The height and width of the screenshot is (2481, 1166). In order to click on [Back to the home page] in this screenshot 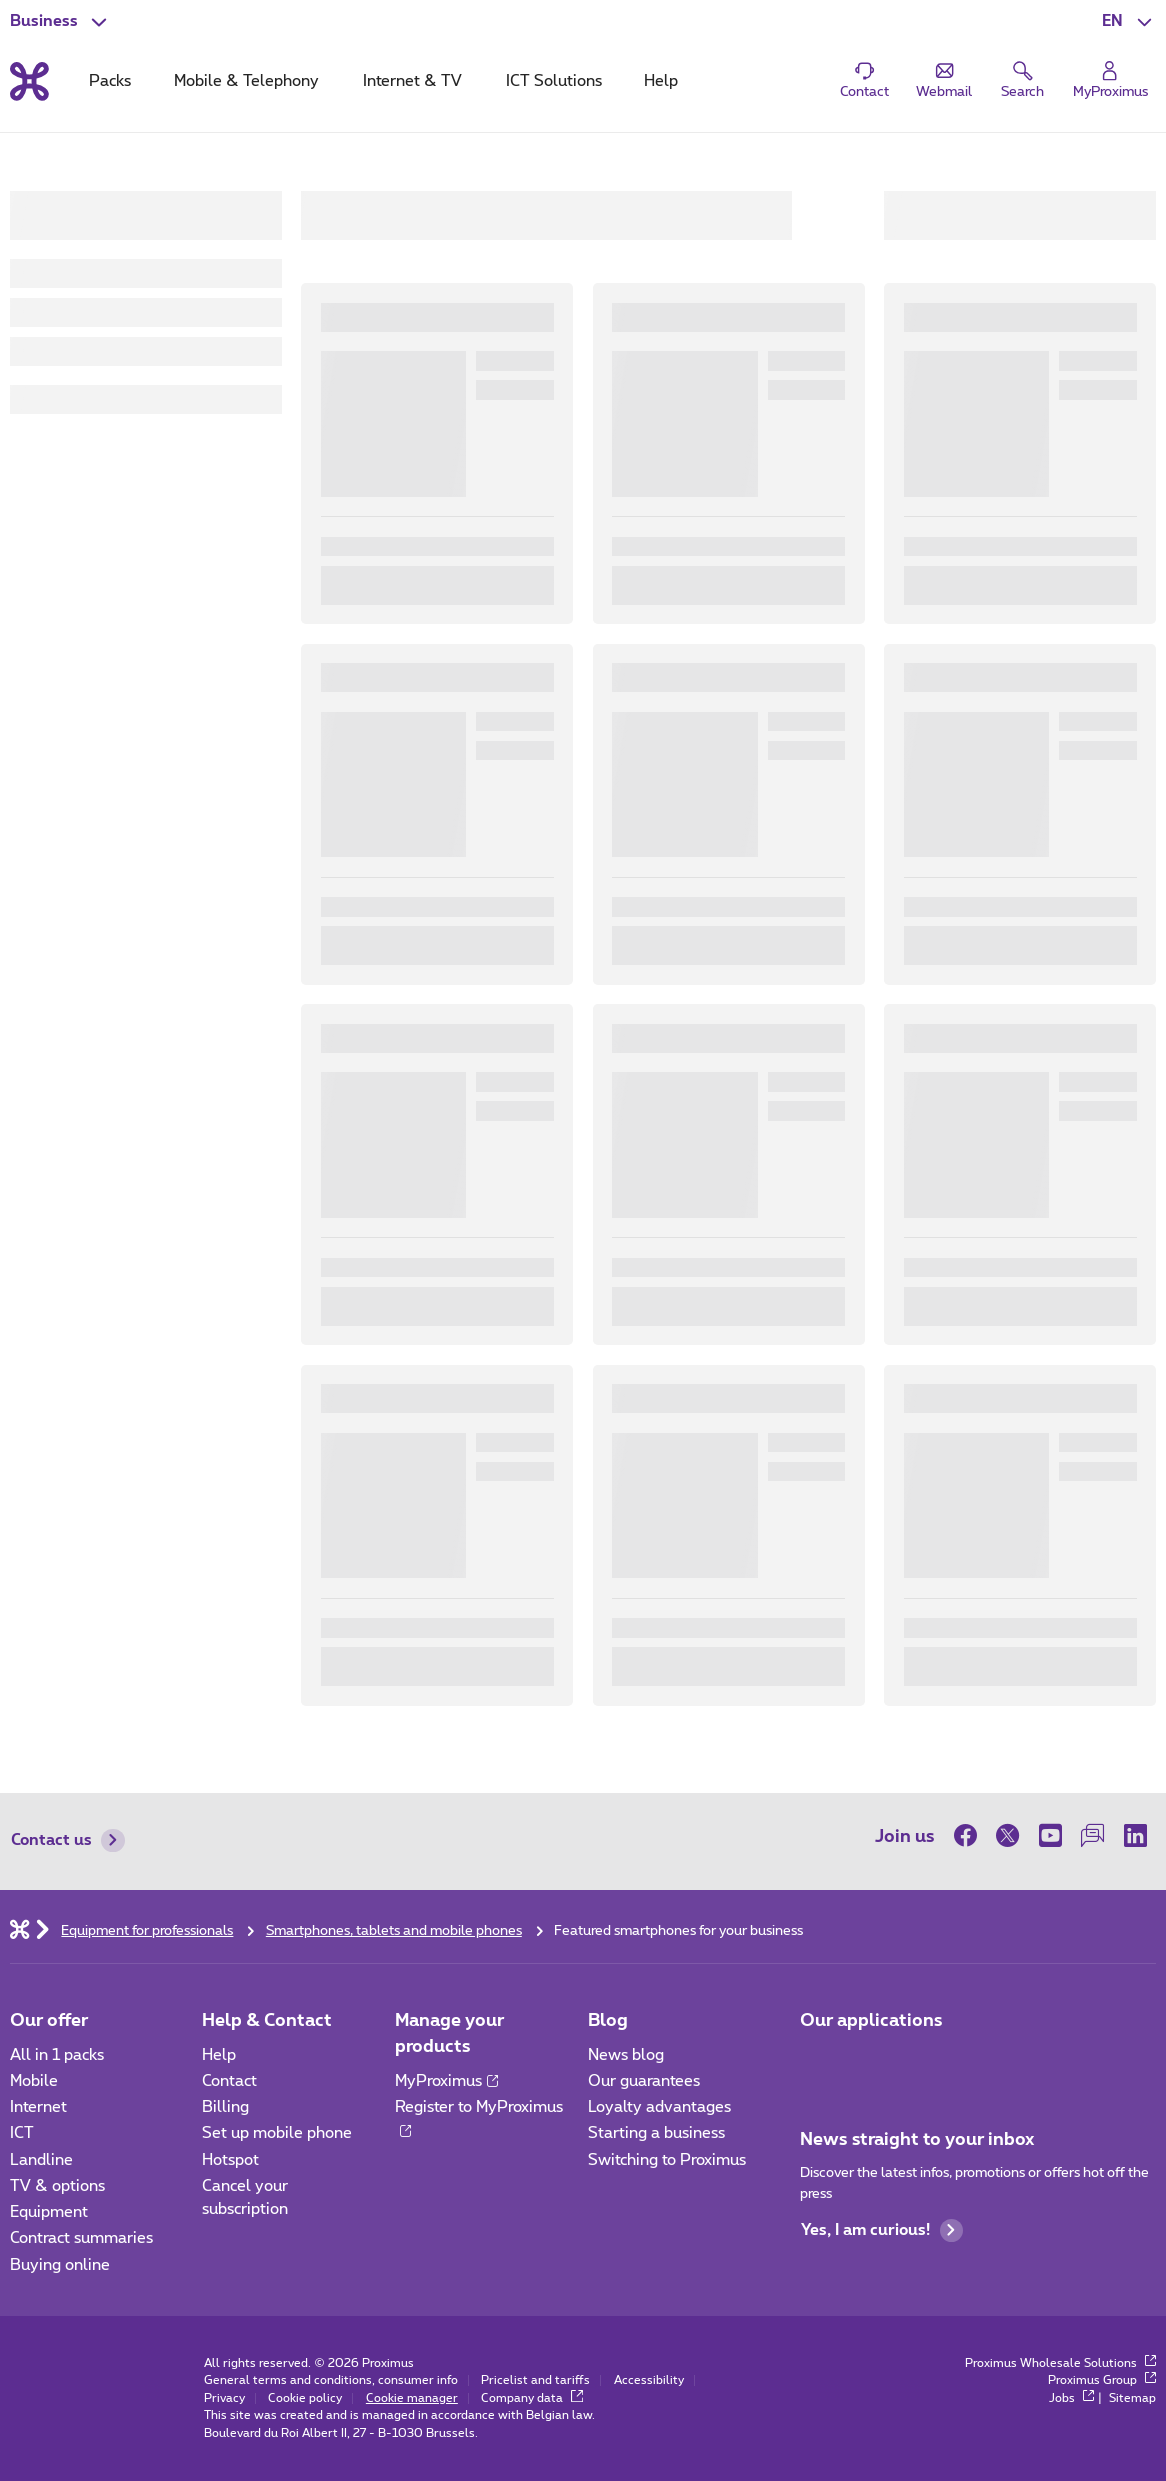, I will do `click(29, 81)`.